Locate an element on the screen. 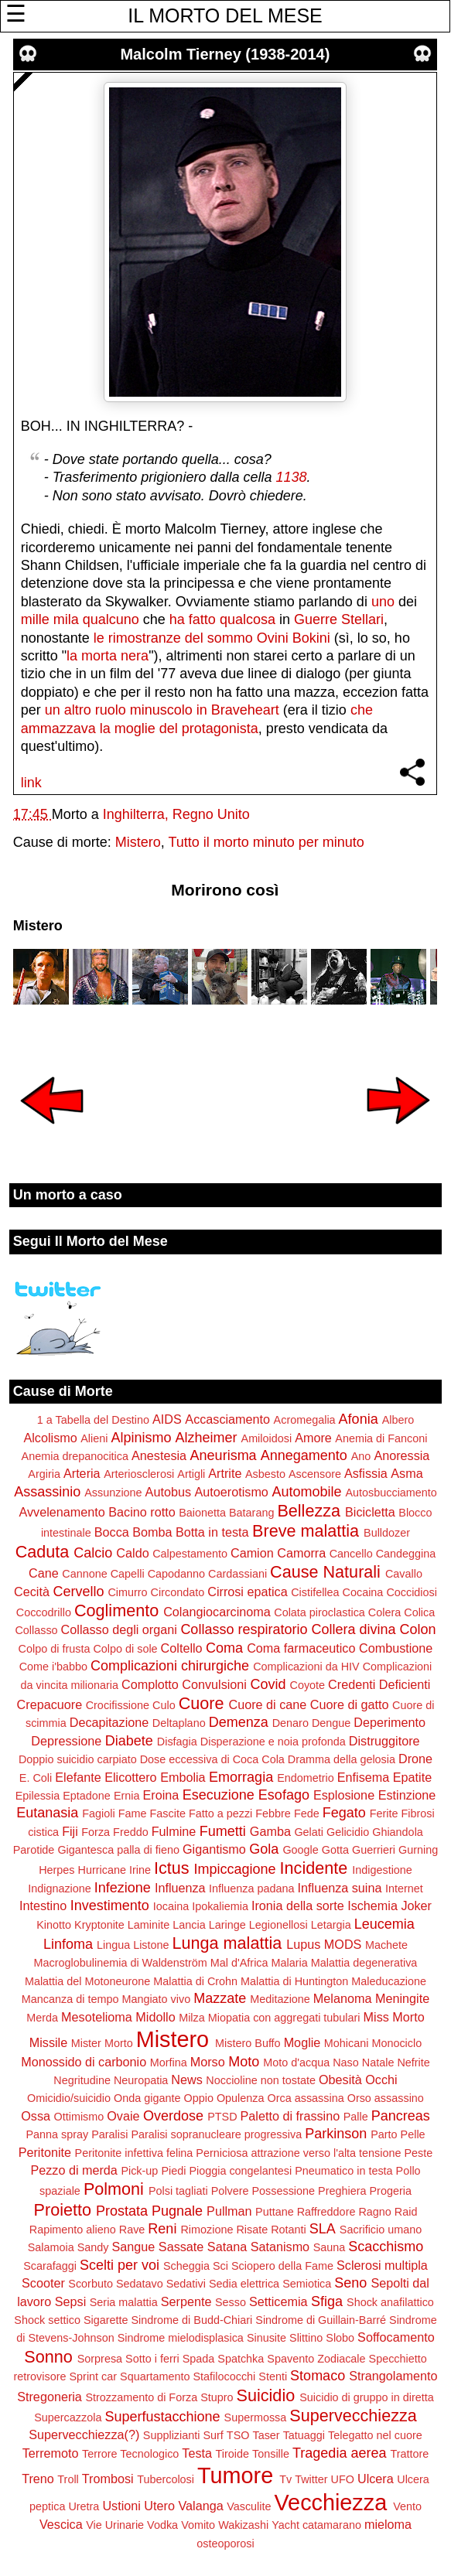 The height and width of the screenshot is (2576, 451). Alpinismo is located at coordinates (141, 1437).